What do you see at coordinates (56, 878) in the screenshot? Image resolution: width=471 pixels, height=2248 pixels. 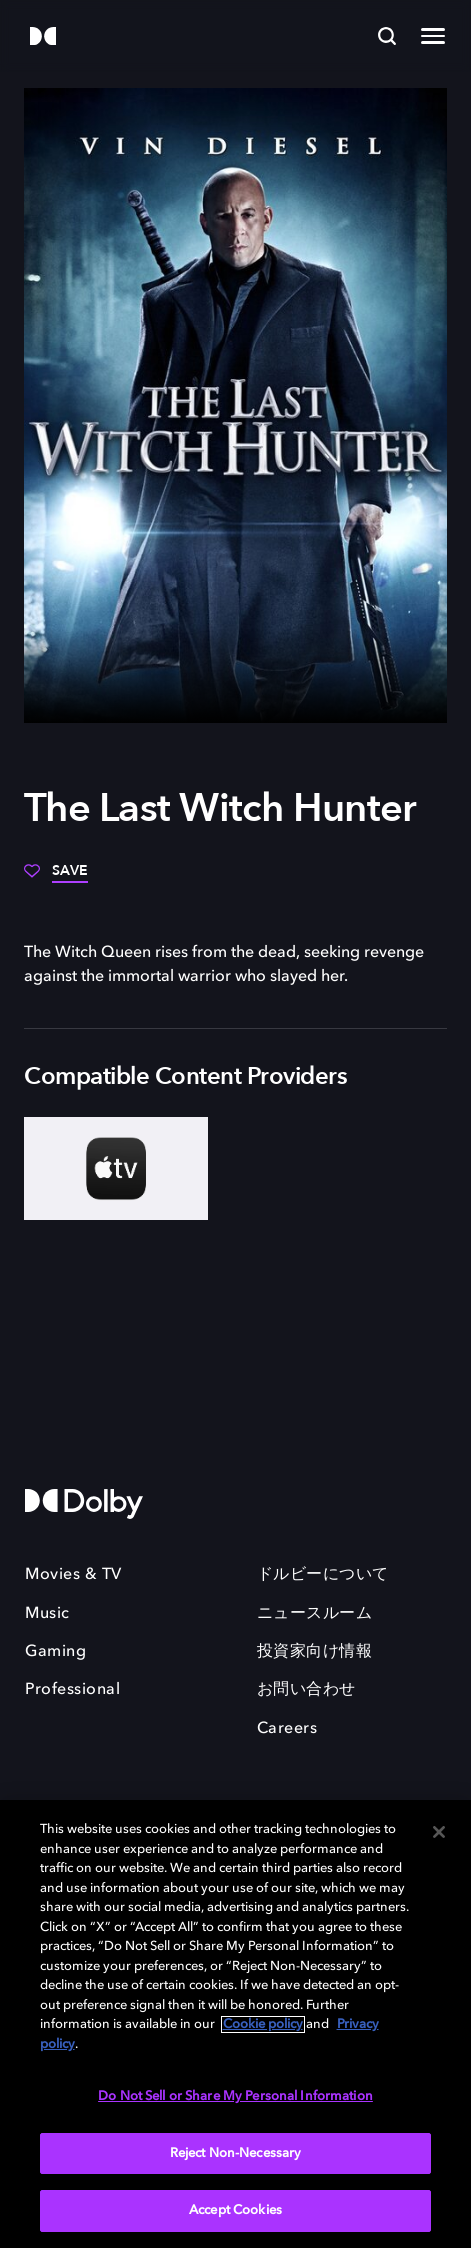 I see `[Save]` at bounding box center [56, 878].